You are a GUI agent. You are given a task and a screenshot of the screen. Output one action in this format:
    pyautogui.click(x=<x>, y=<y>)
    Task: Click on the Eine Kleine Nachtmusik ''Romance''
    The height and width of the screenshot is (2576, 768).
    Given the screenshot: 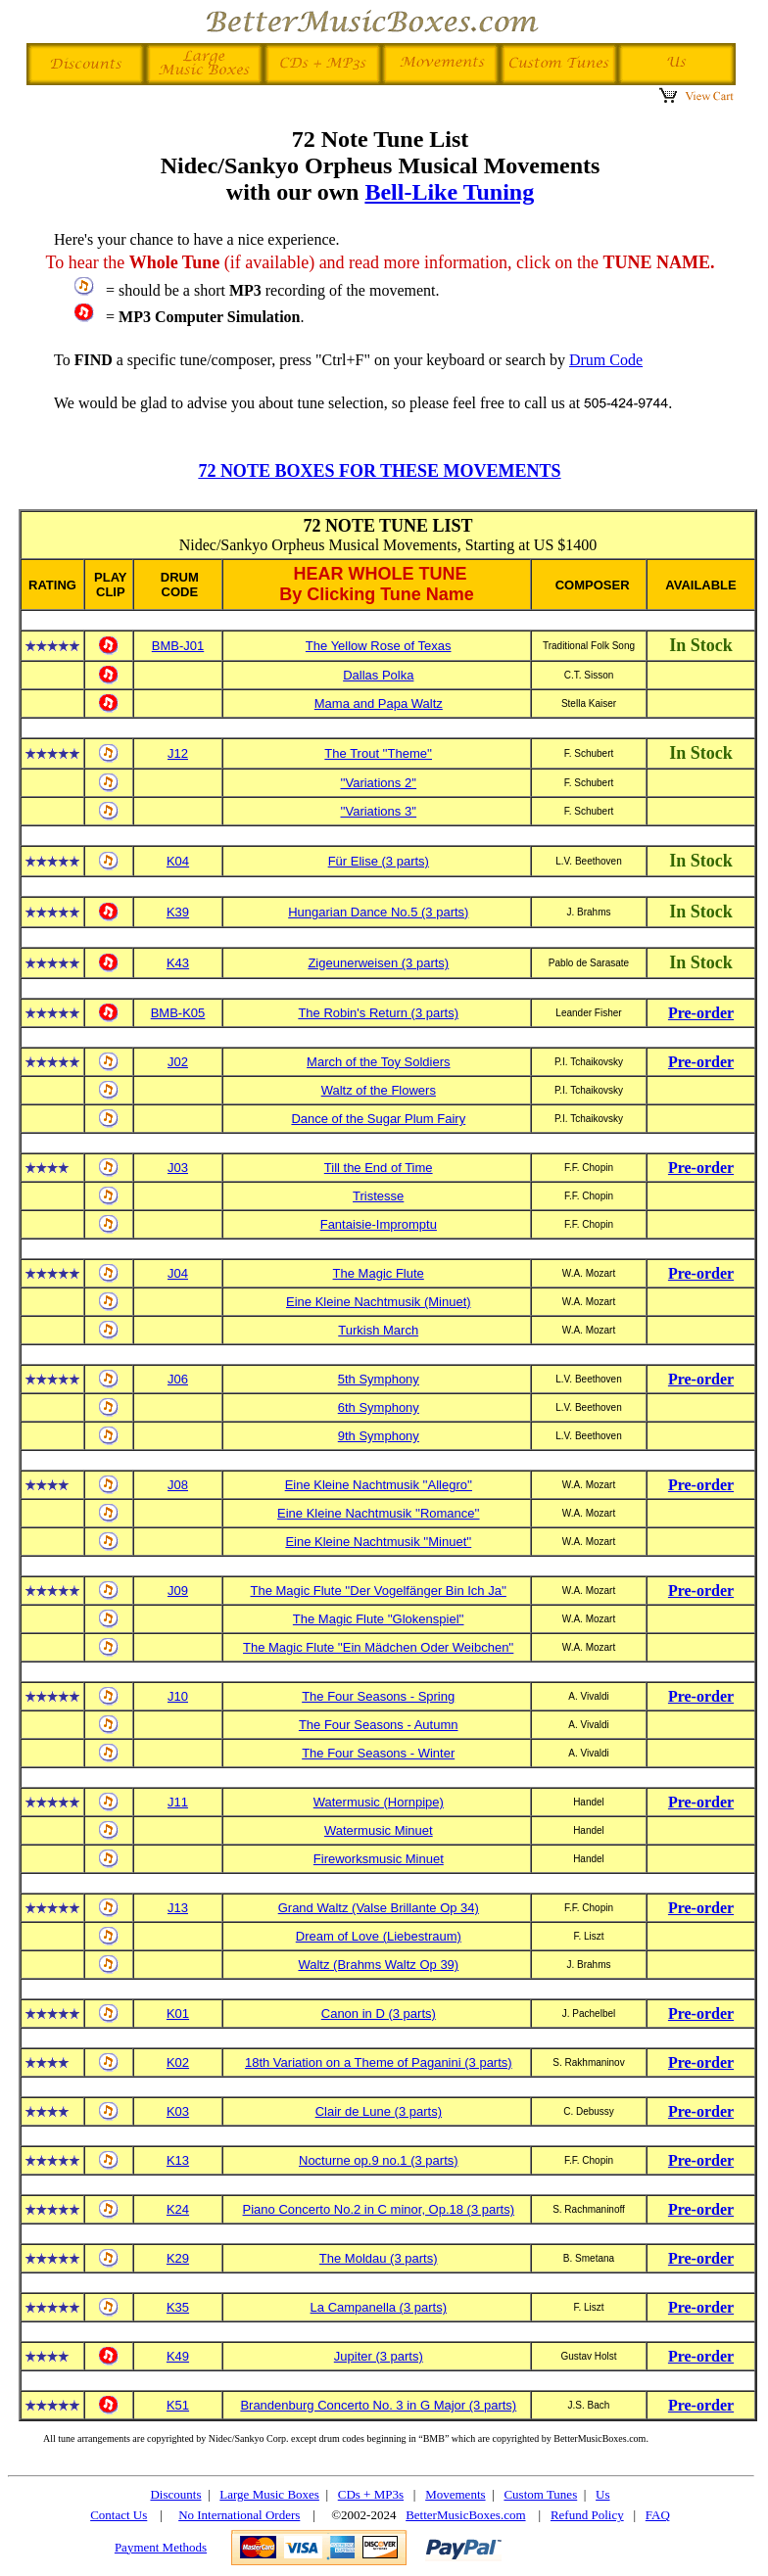 What is the action you would take?
    pyautogui.click(x=378, y=1513)
    